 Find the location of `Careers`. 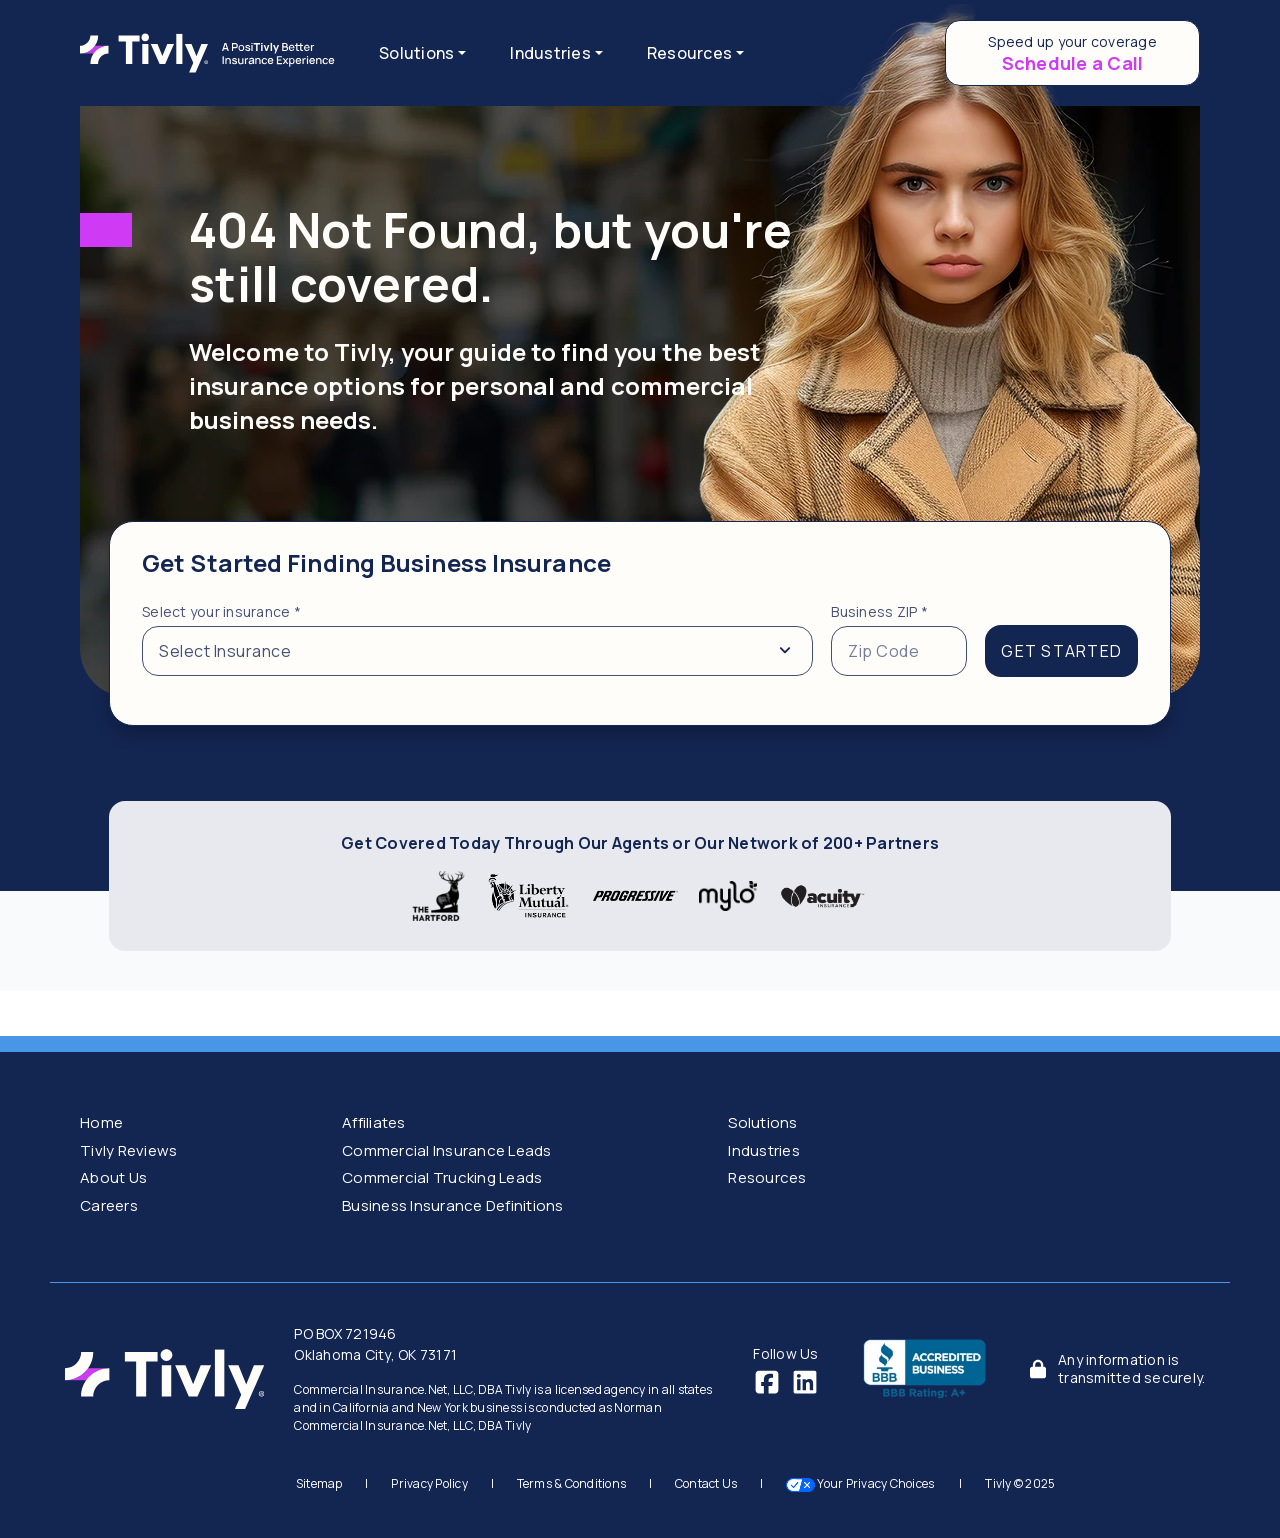

Careers is located at coordinates (109, 1205).